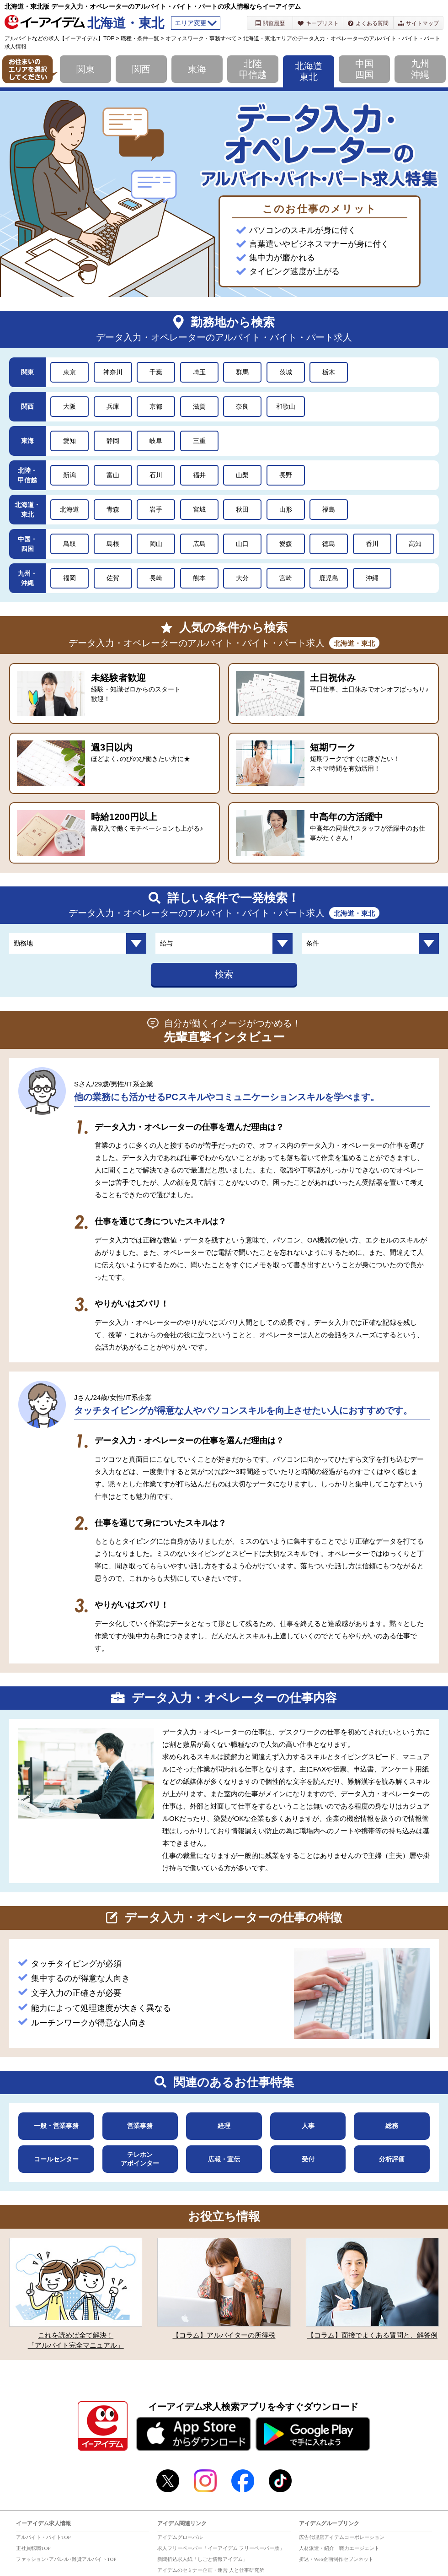  I want to click on 宮崎, so click(285, 578).